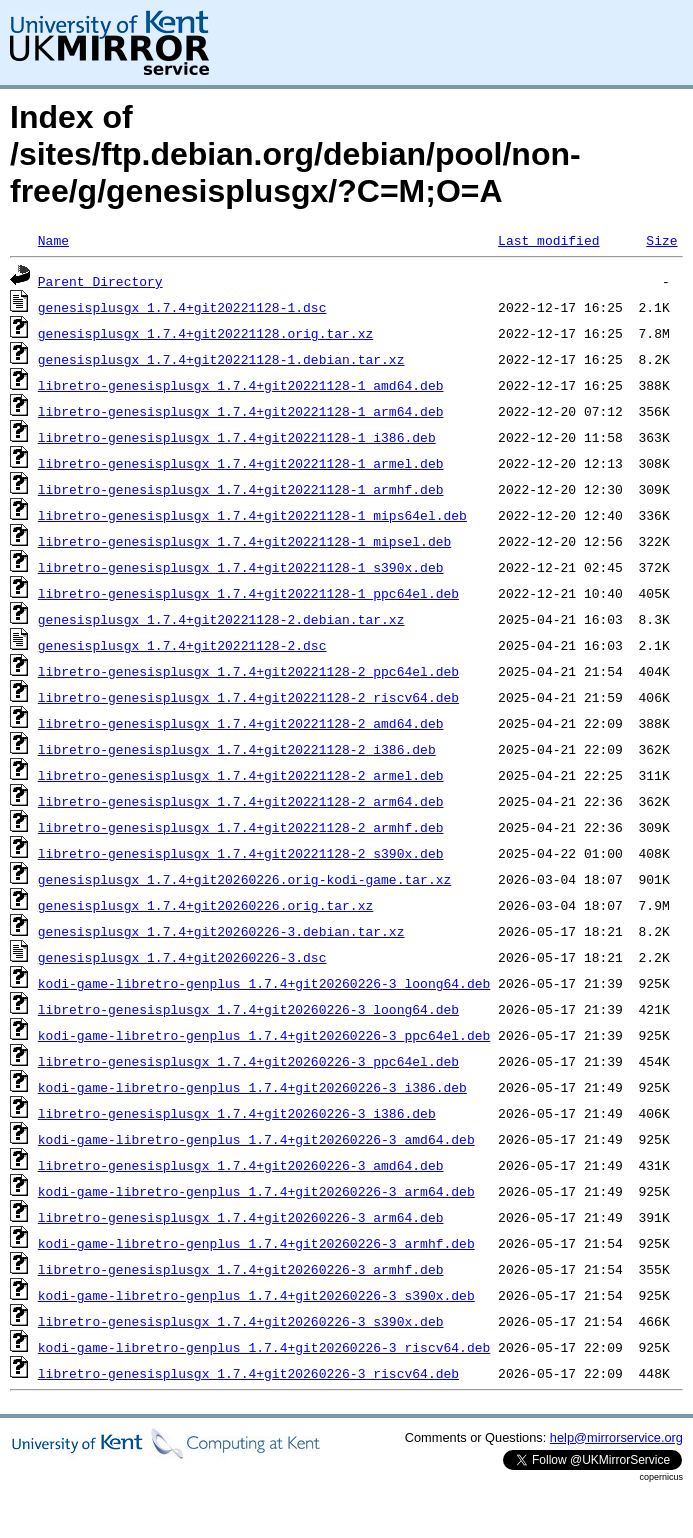 Image resolution: width=693 pixels, height=1538 pixels. I want to click on genesisplusgx_1.7.4+git20221128-1.debian.tar.xz, so click(221, 359).